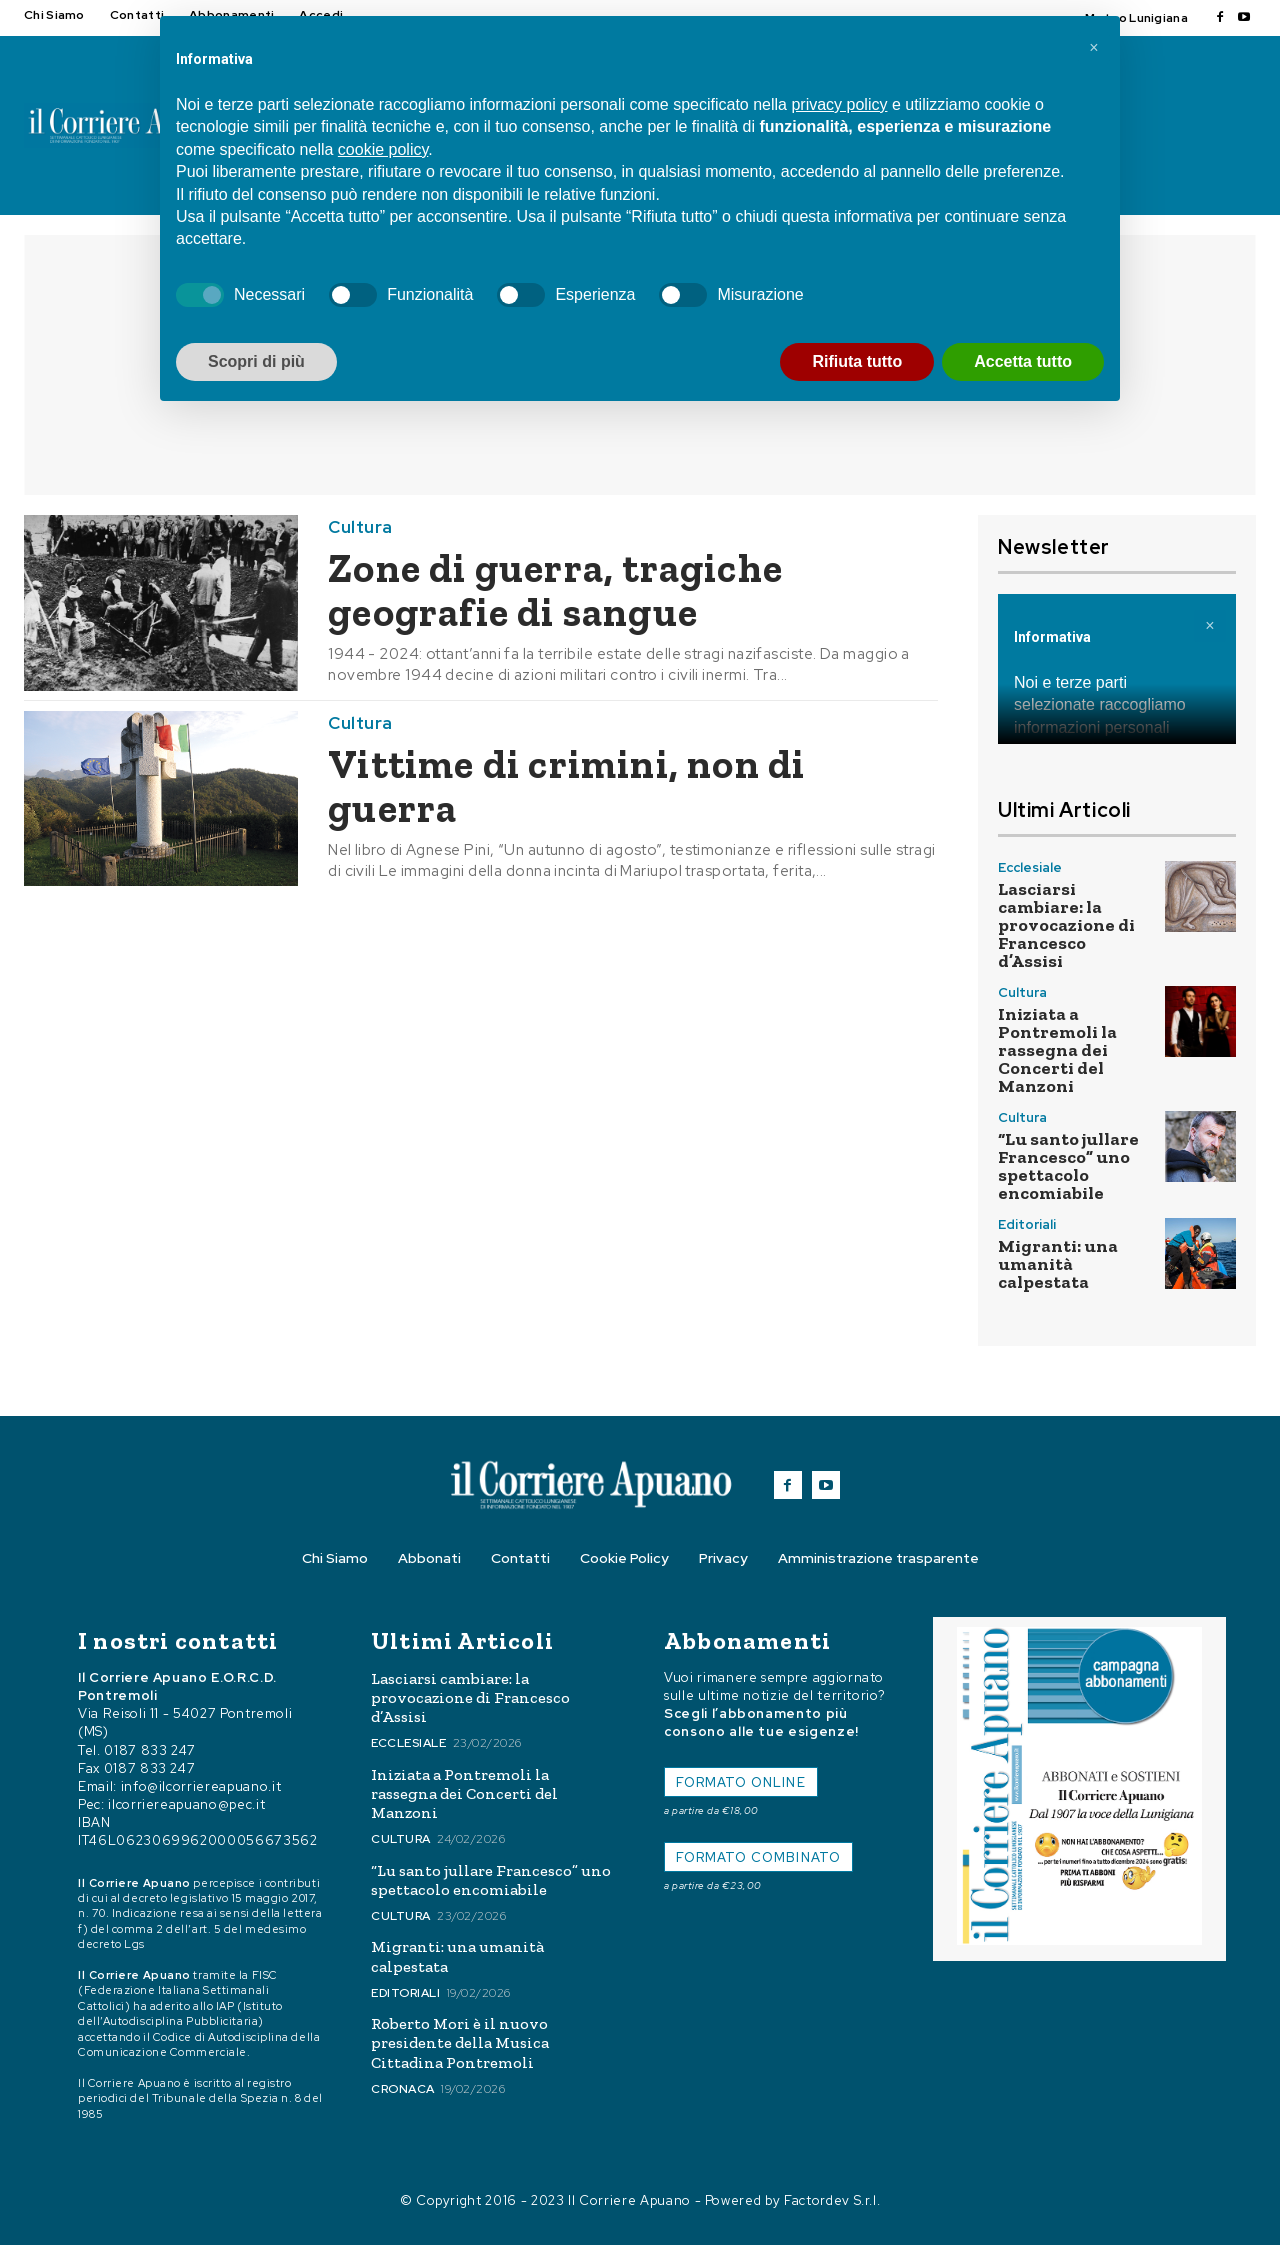 This screenshot has height=2245, width=1280. I want to click on info@ilcorriereapuano.it, so click(201, 1786).